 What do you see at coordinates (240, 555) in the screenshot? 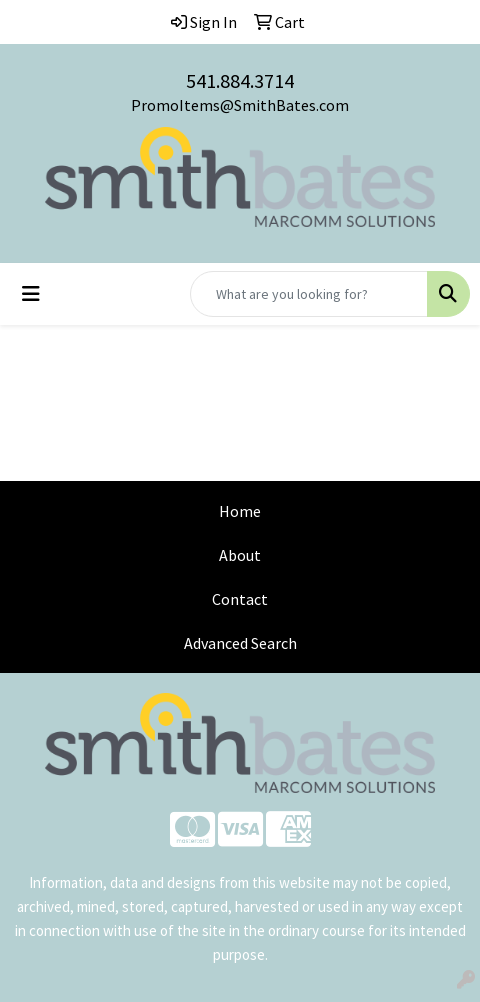
I see `About` at bounding box center [240, 555].